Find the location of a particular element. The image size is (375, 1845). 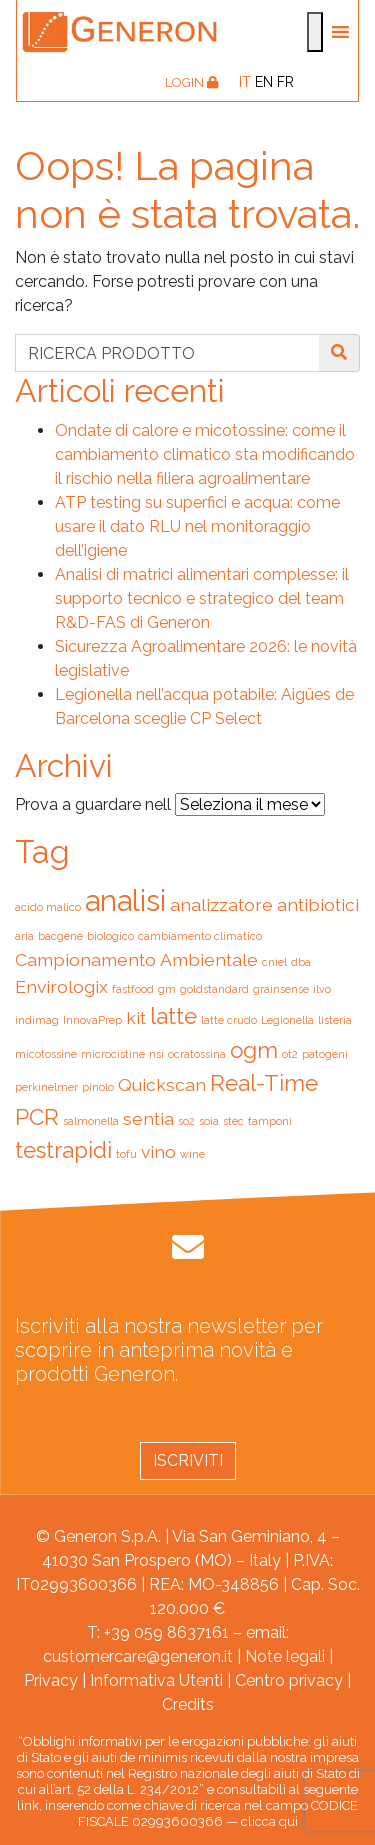

so2 [so2 (1 elemento)] is located at coordinates (186, 1121).